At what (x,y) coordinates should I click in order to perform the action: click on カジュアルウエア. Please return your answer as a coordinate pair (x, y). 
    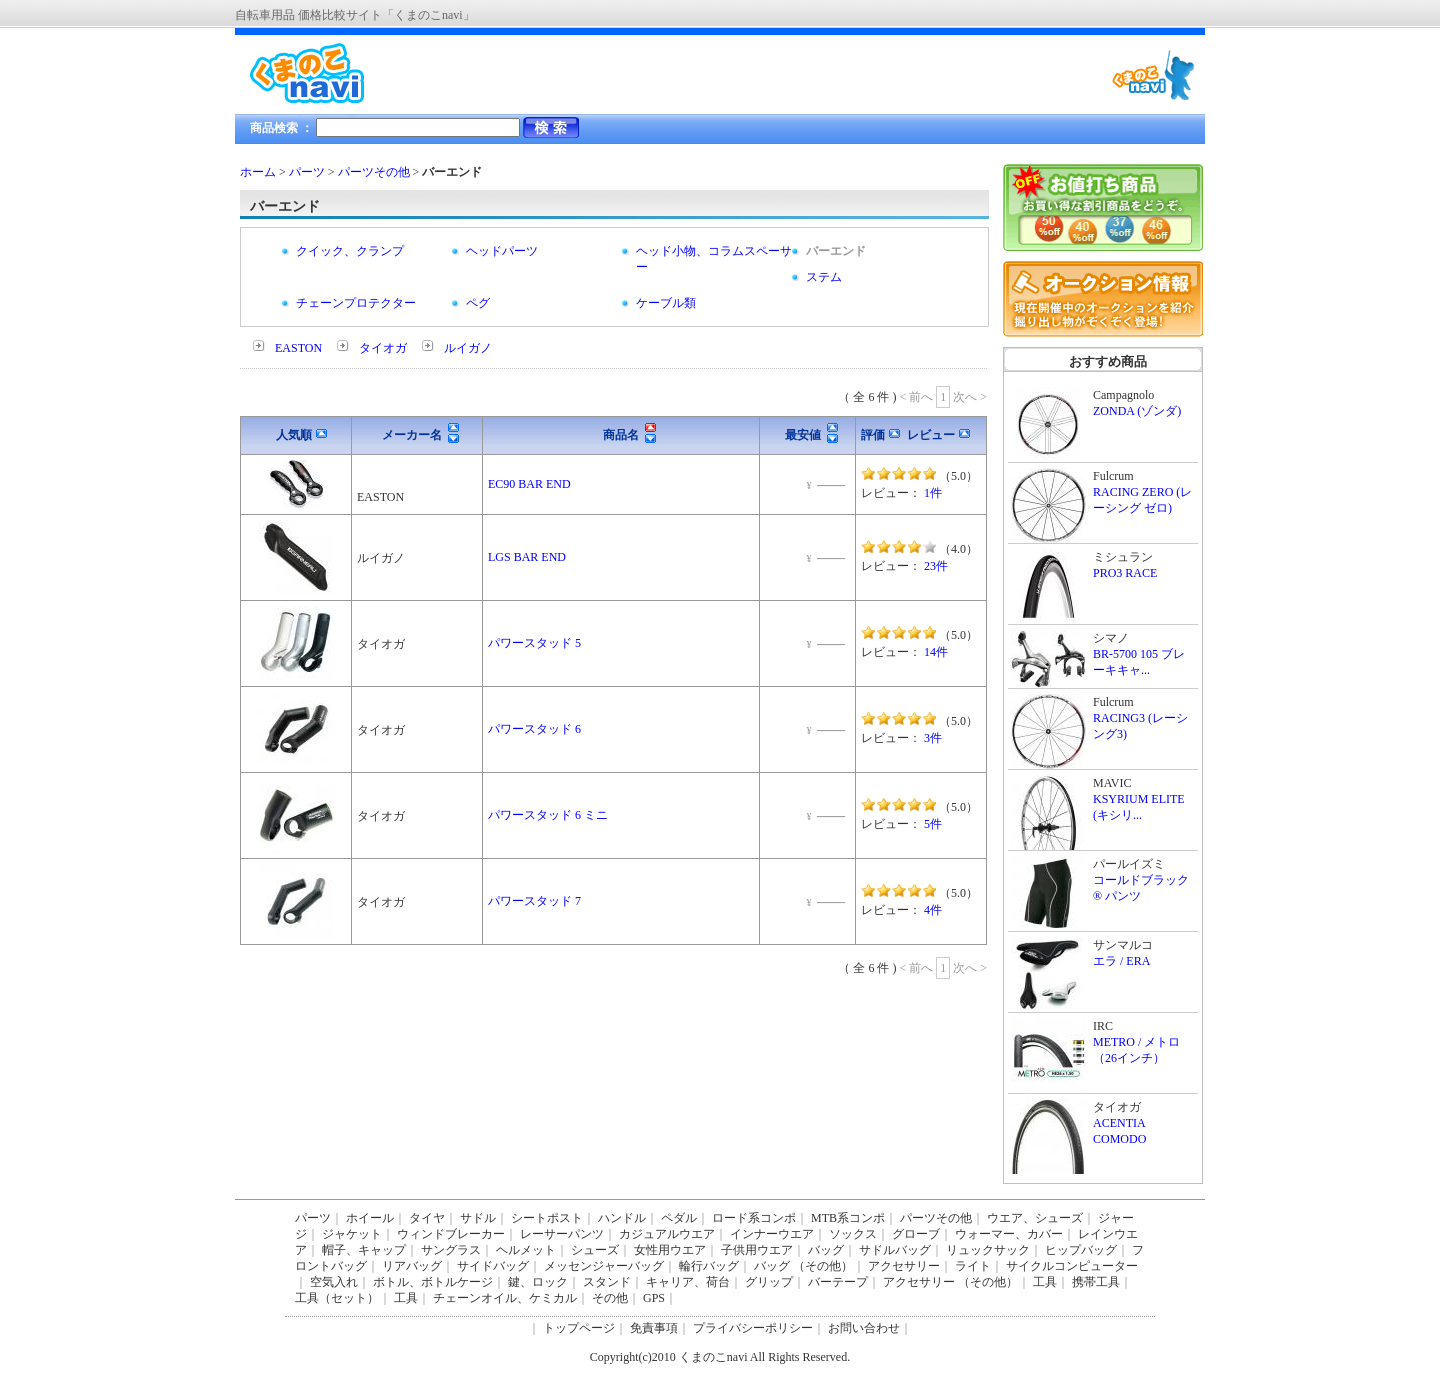
    Looking at the image, I should click on (667, 1234).